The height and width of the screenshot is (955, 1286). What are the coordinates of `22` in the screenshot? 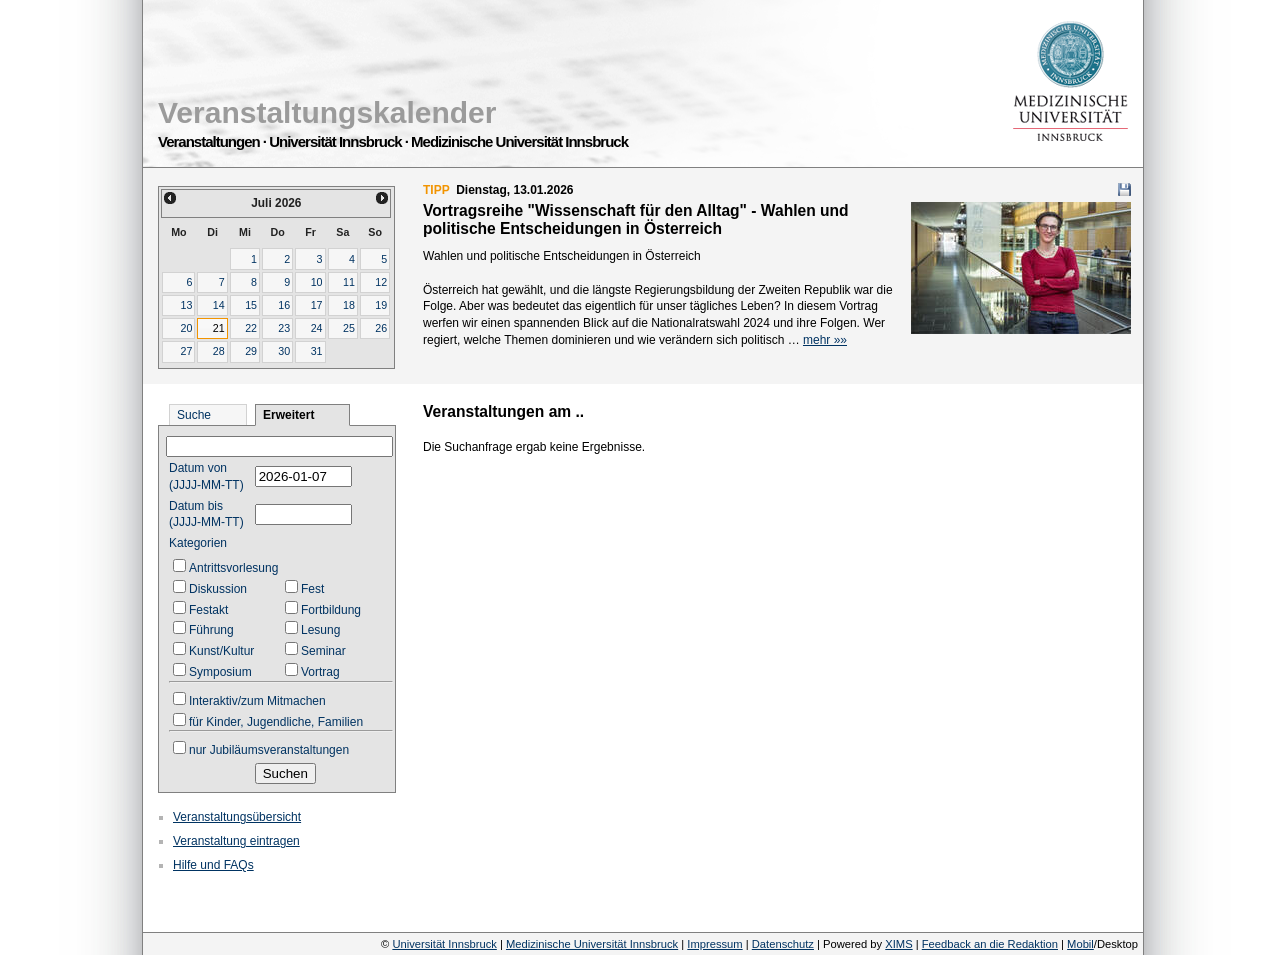 It's located at (251, 328).